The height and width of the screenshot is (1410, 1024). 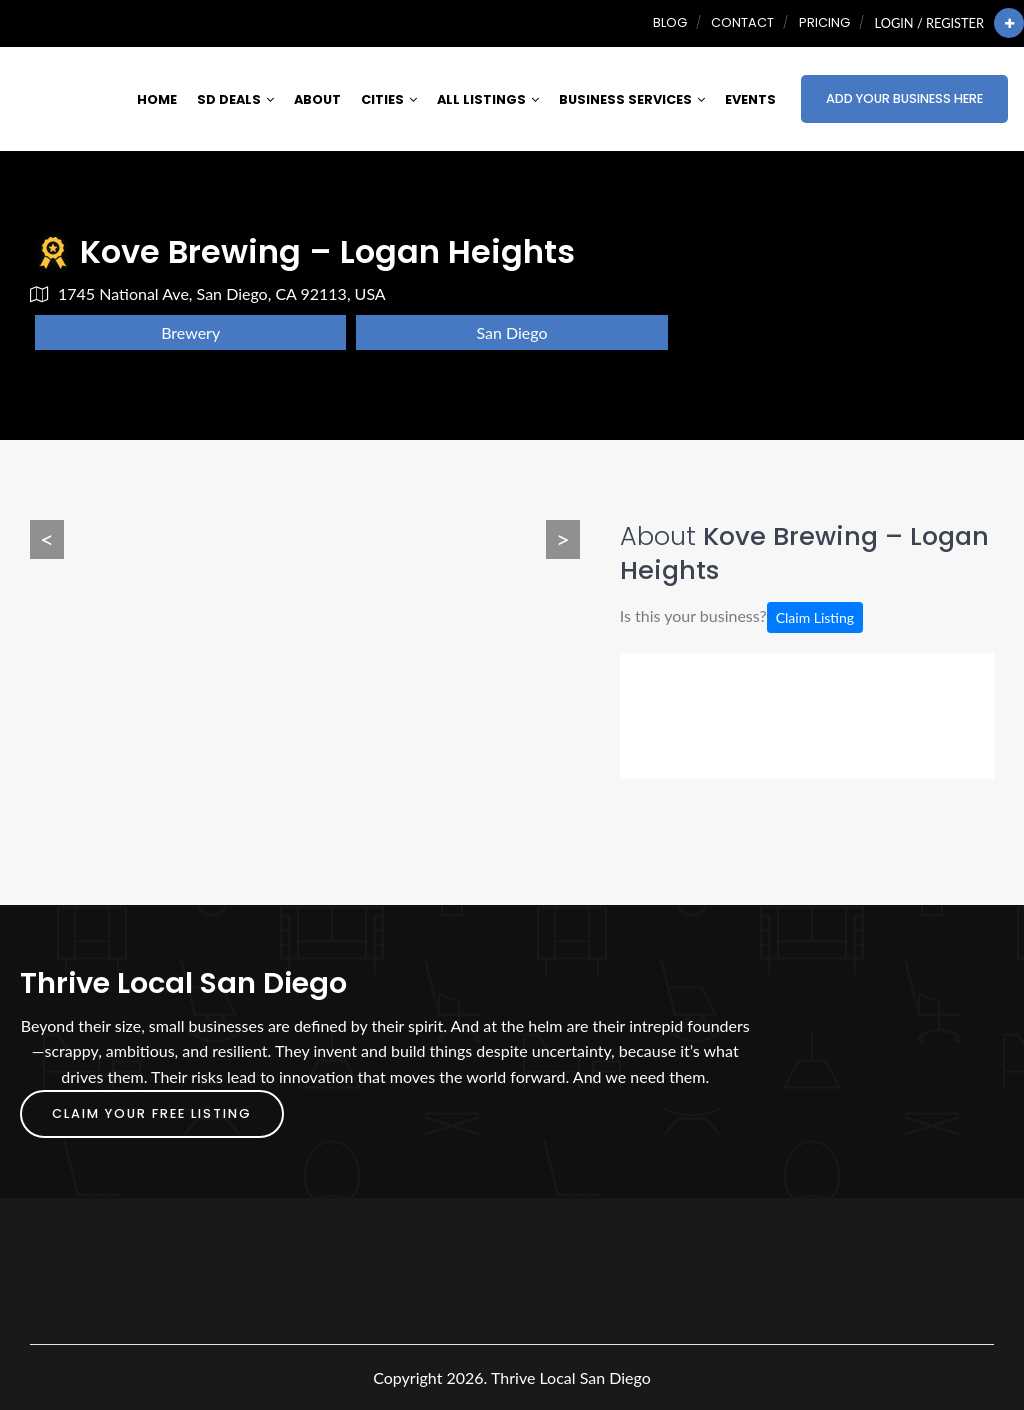 I want to click on Business Services, so click(x=632, y=99).